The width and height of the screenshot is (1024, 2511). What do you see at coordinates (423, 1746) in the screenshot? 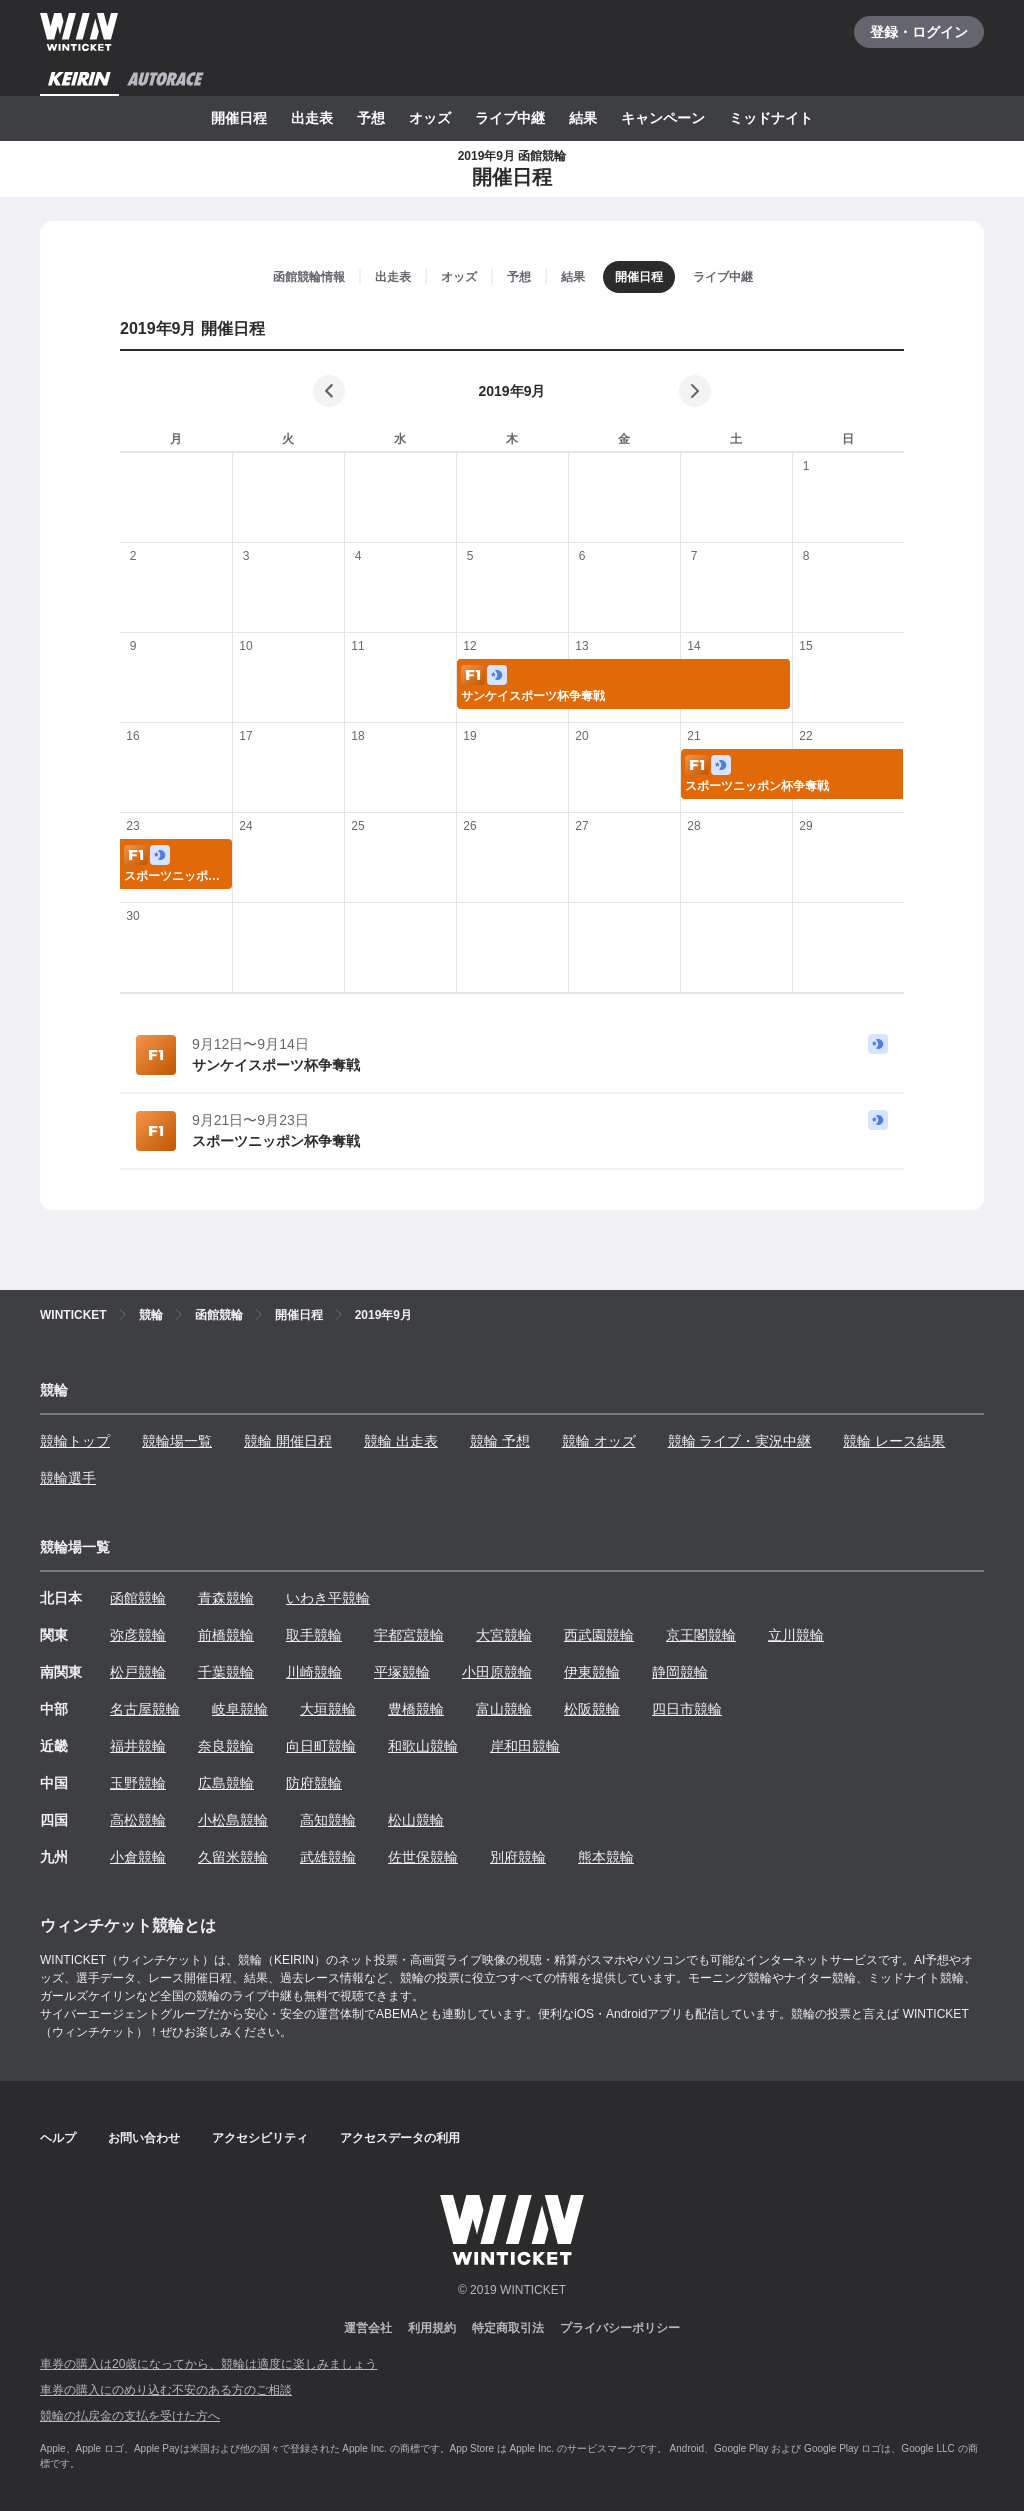
I see `和歌山競輪` at bounding box center [423, 1746].